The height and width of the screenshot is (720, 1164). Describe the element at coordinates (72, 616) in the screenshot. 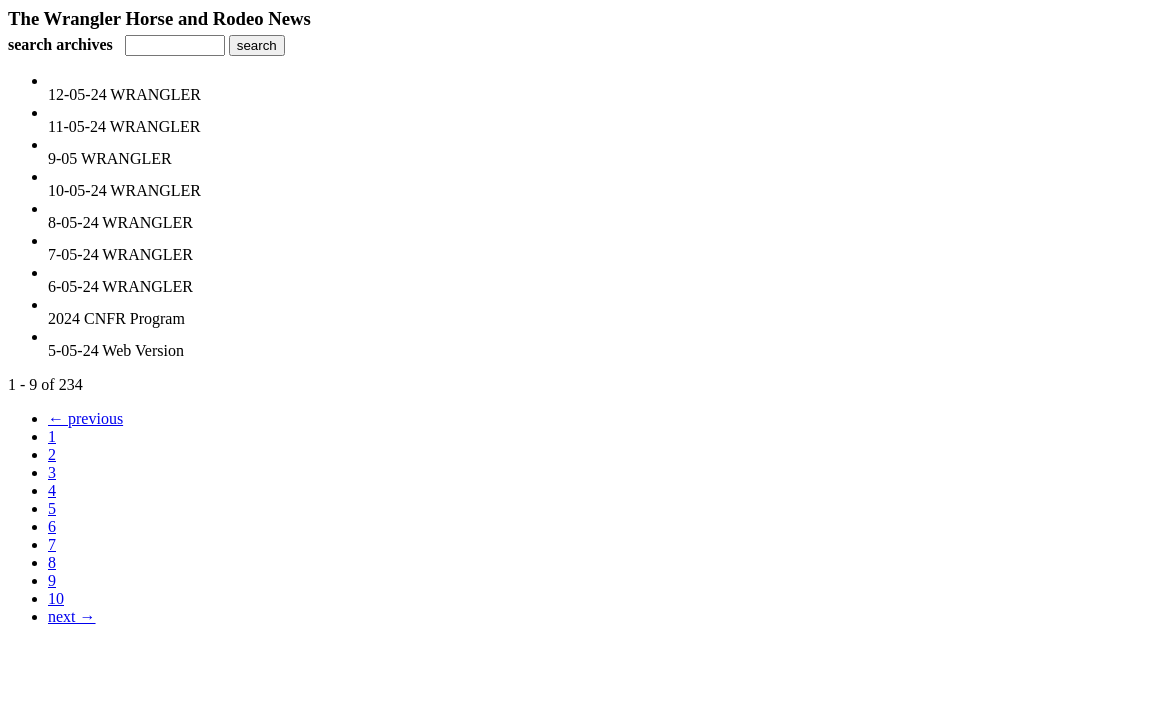

I see `next →` at that location.